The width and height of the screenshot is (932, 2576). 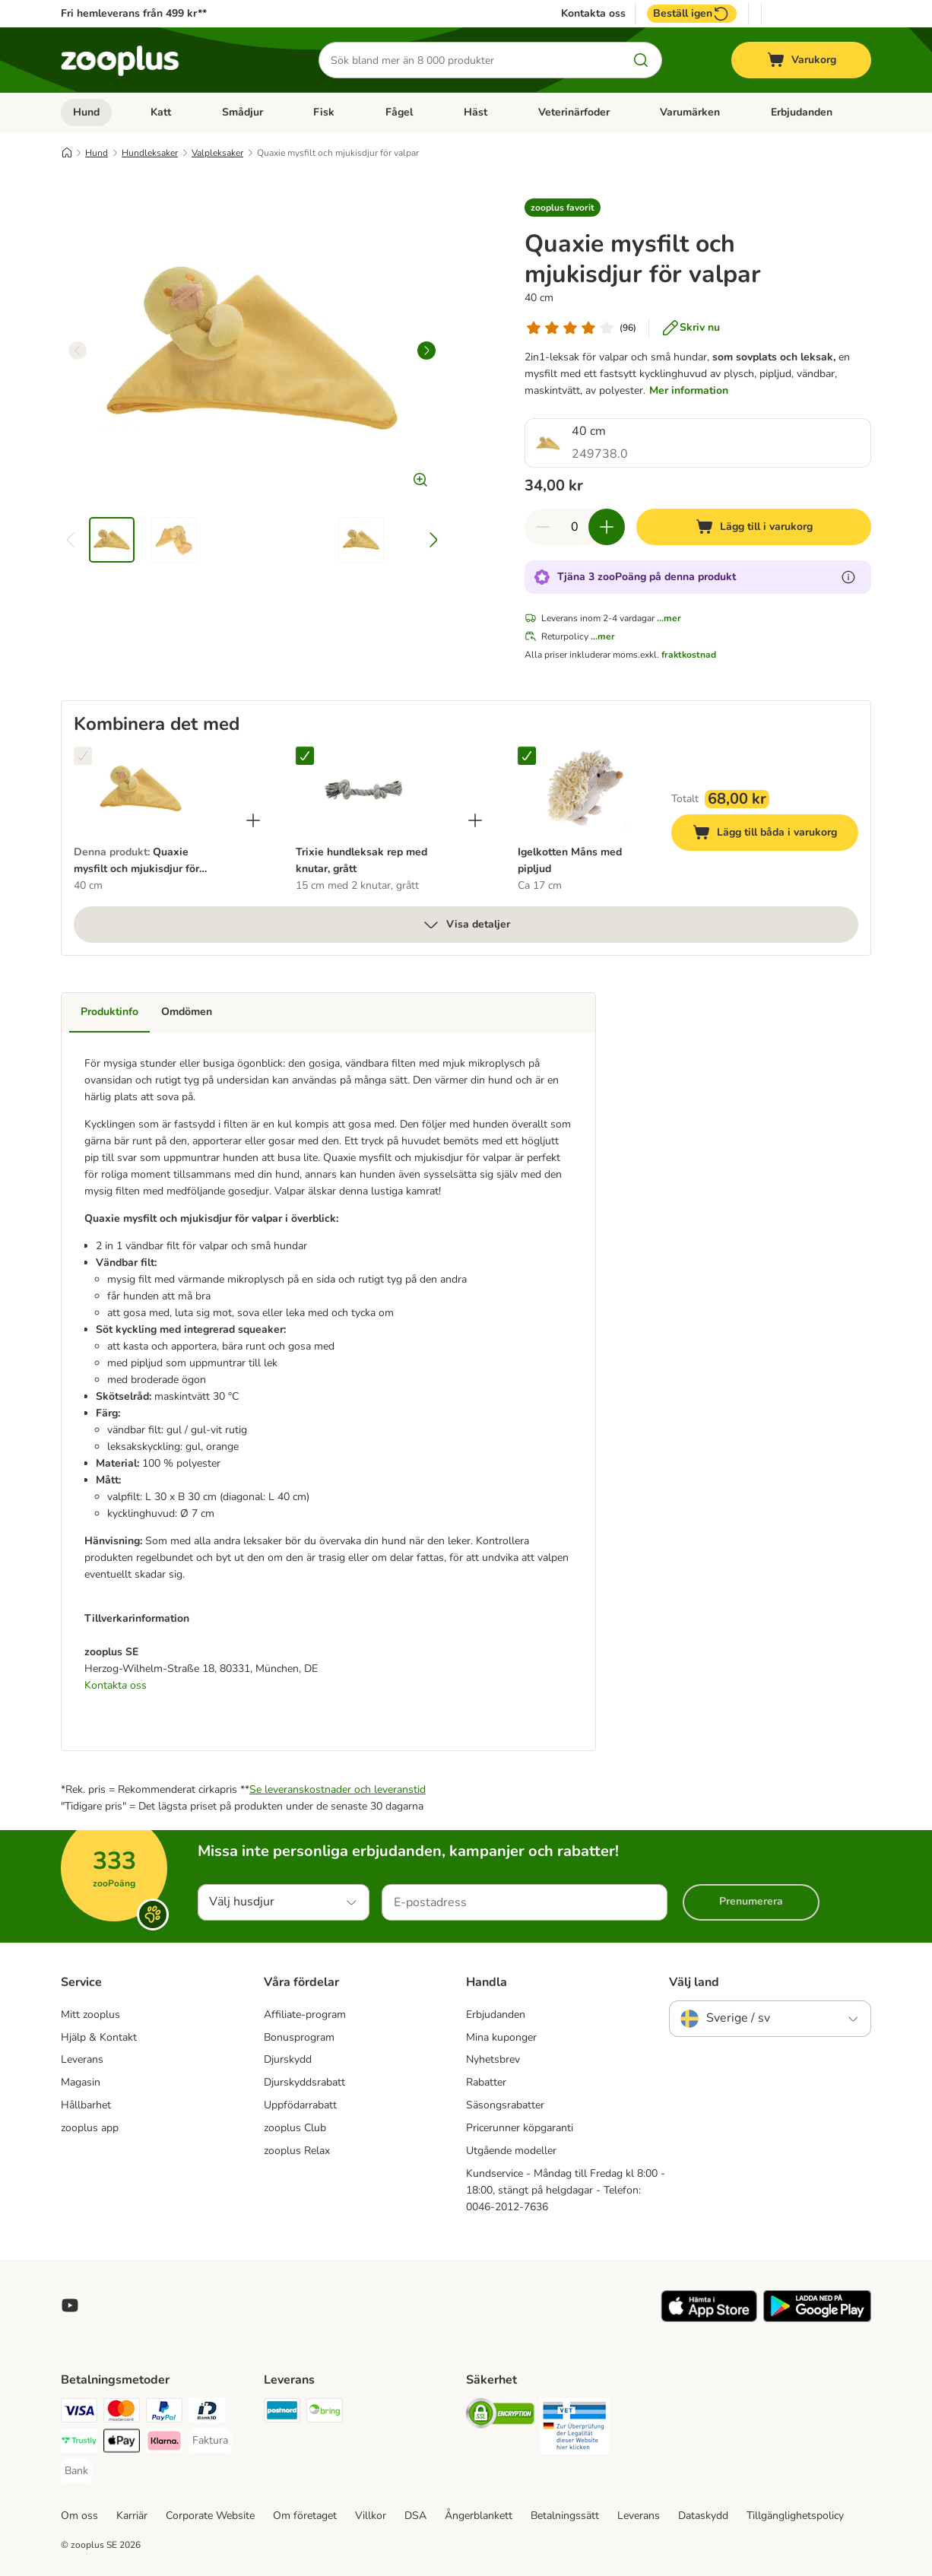 I want to click on Erbjudanden, so click(x=801, y=112).